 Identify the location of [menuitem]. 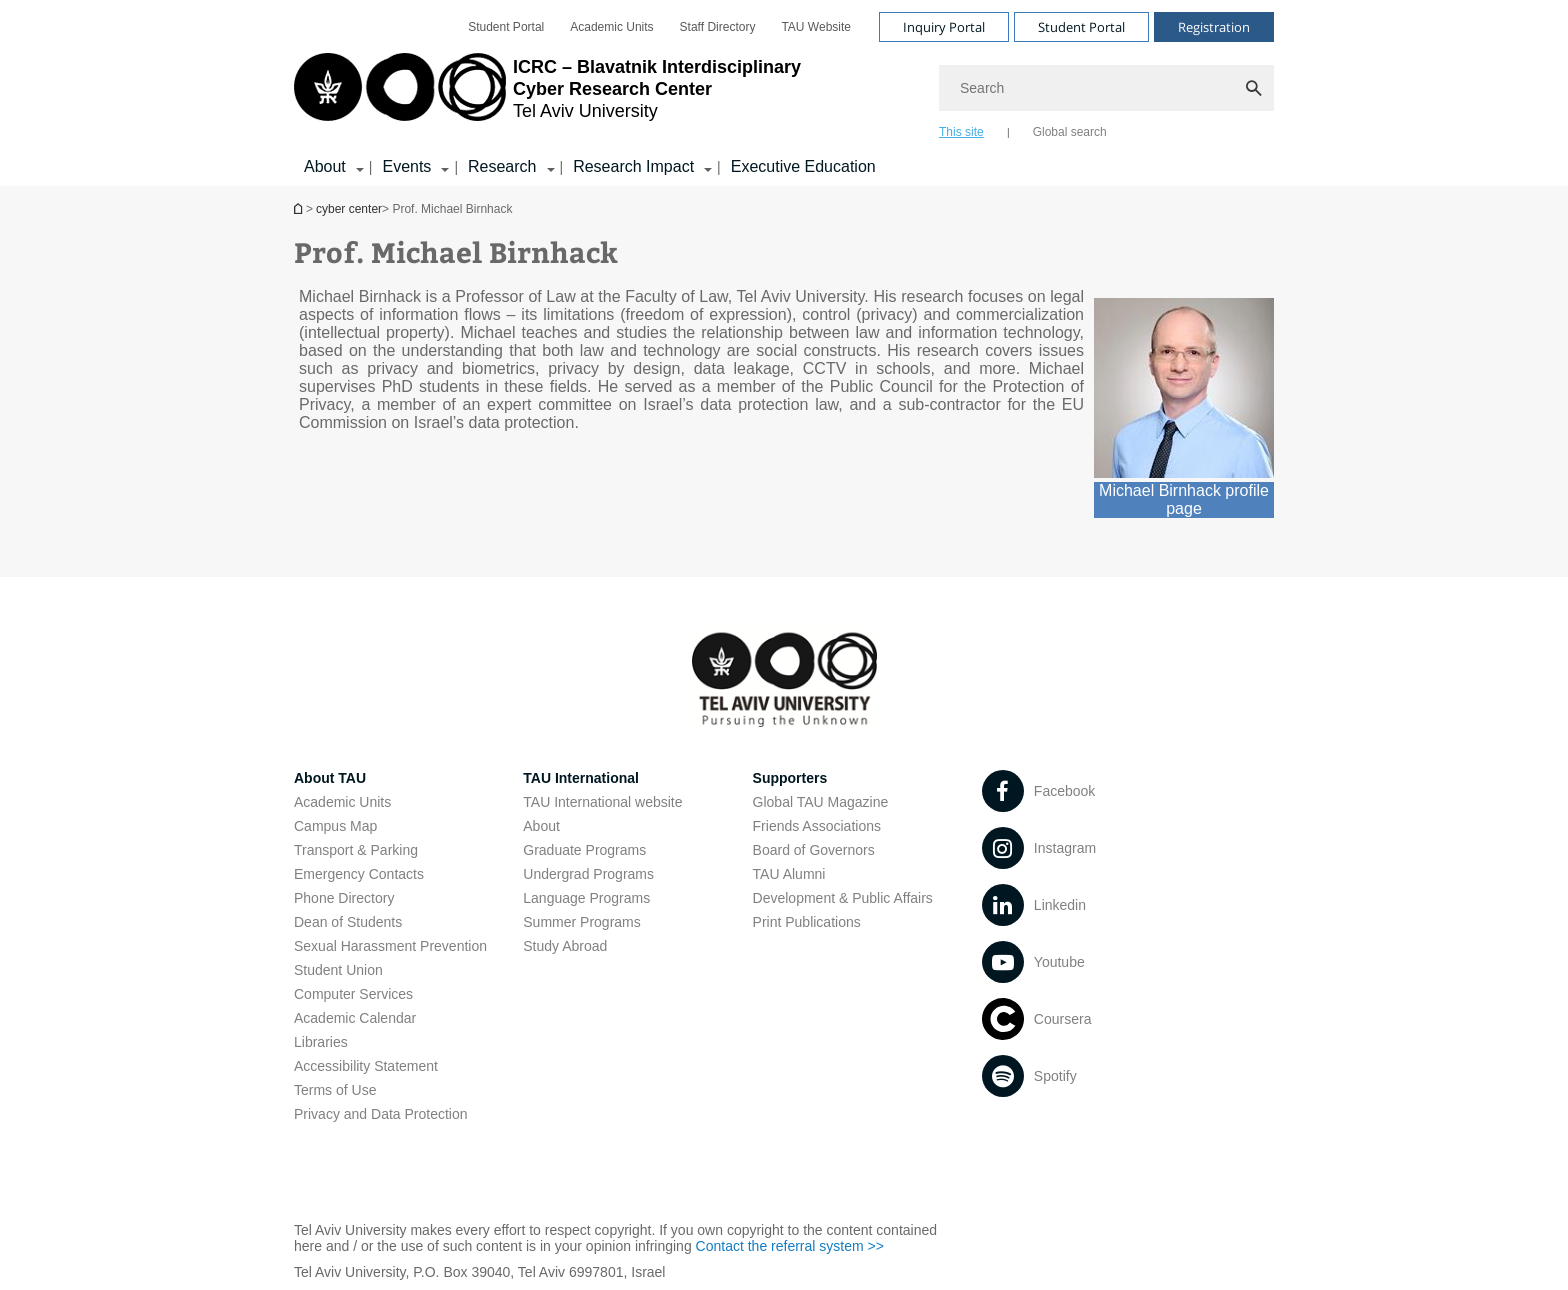
(506, 27).